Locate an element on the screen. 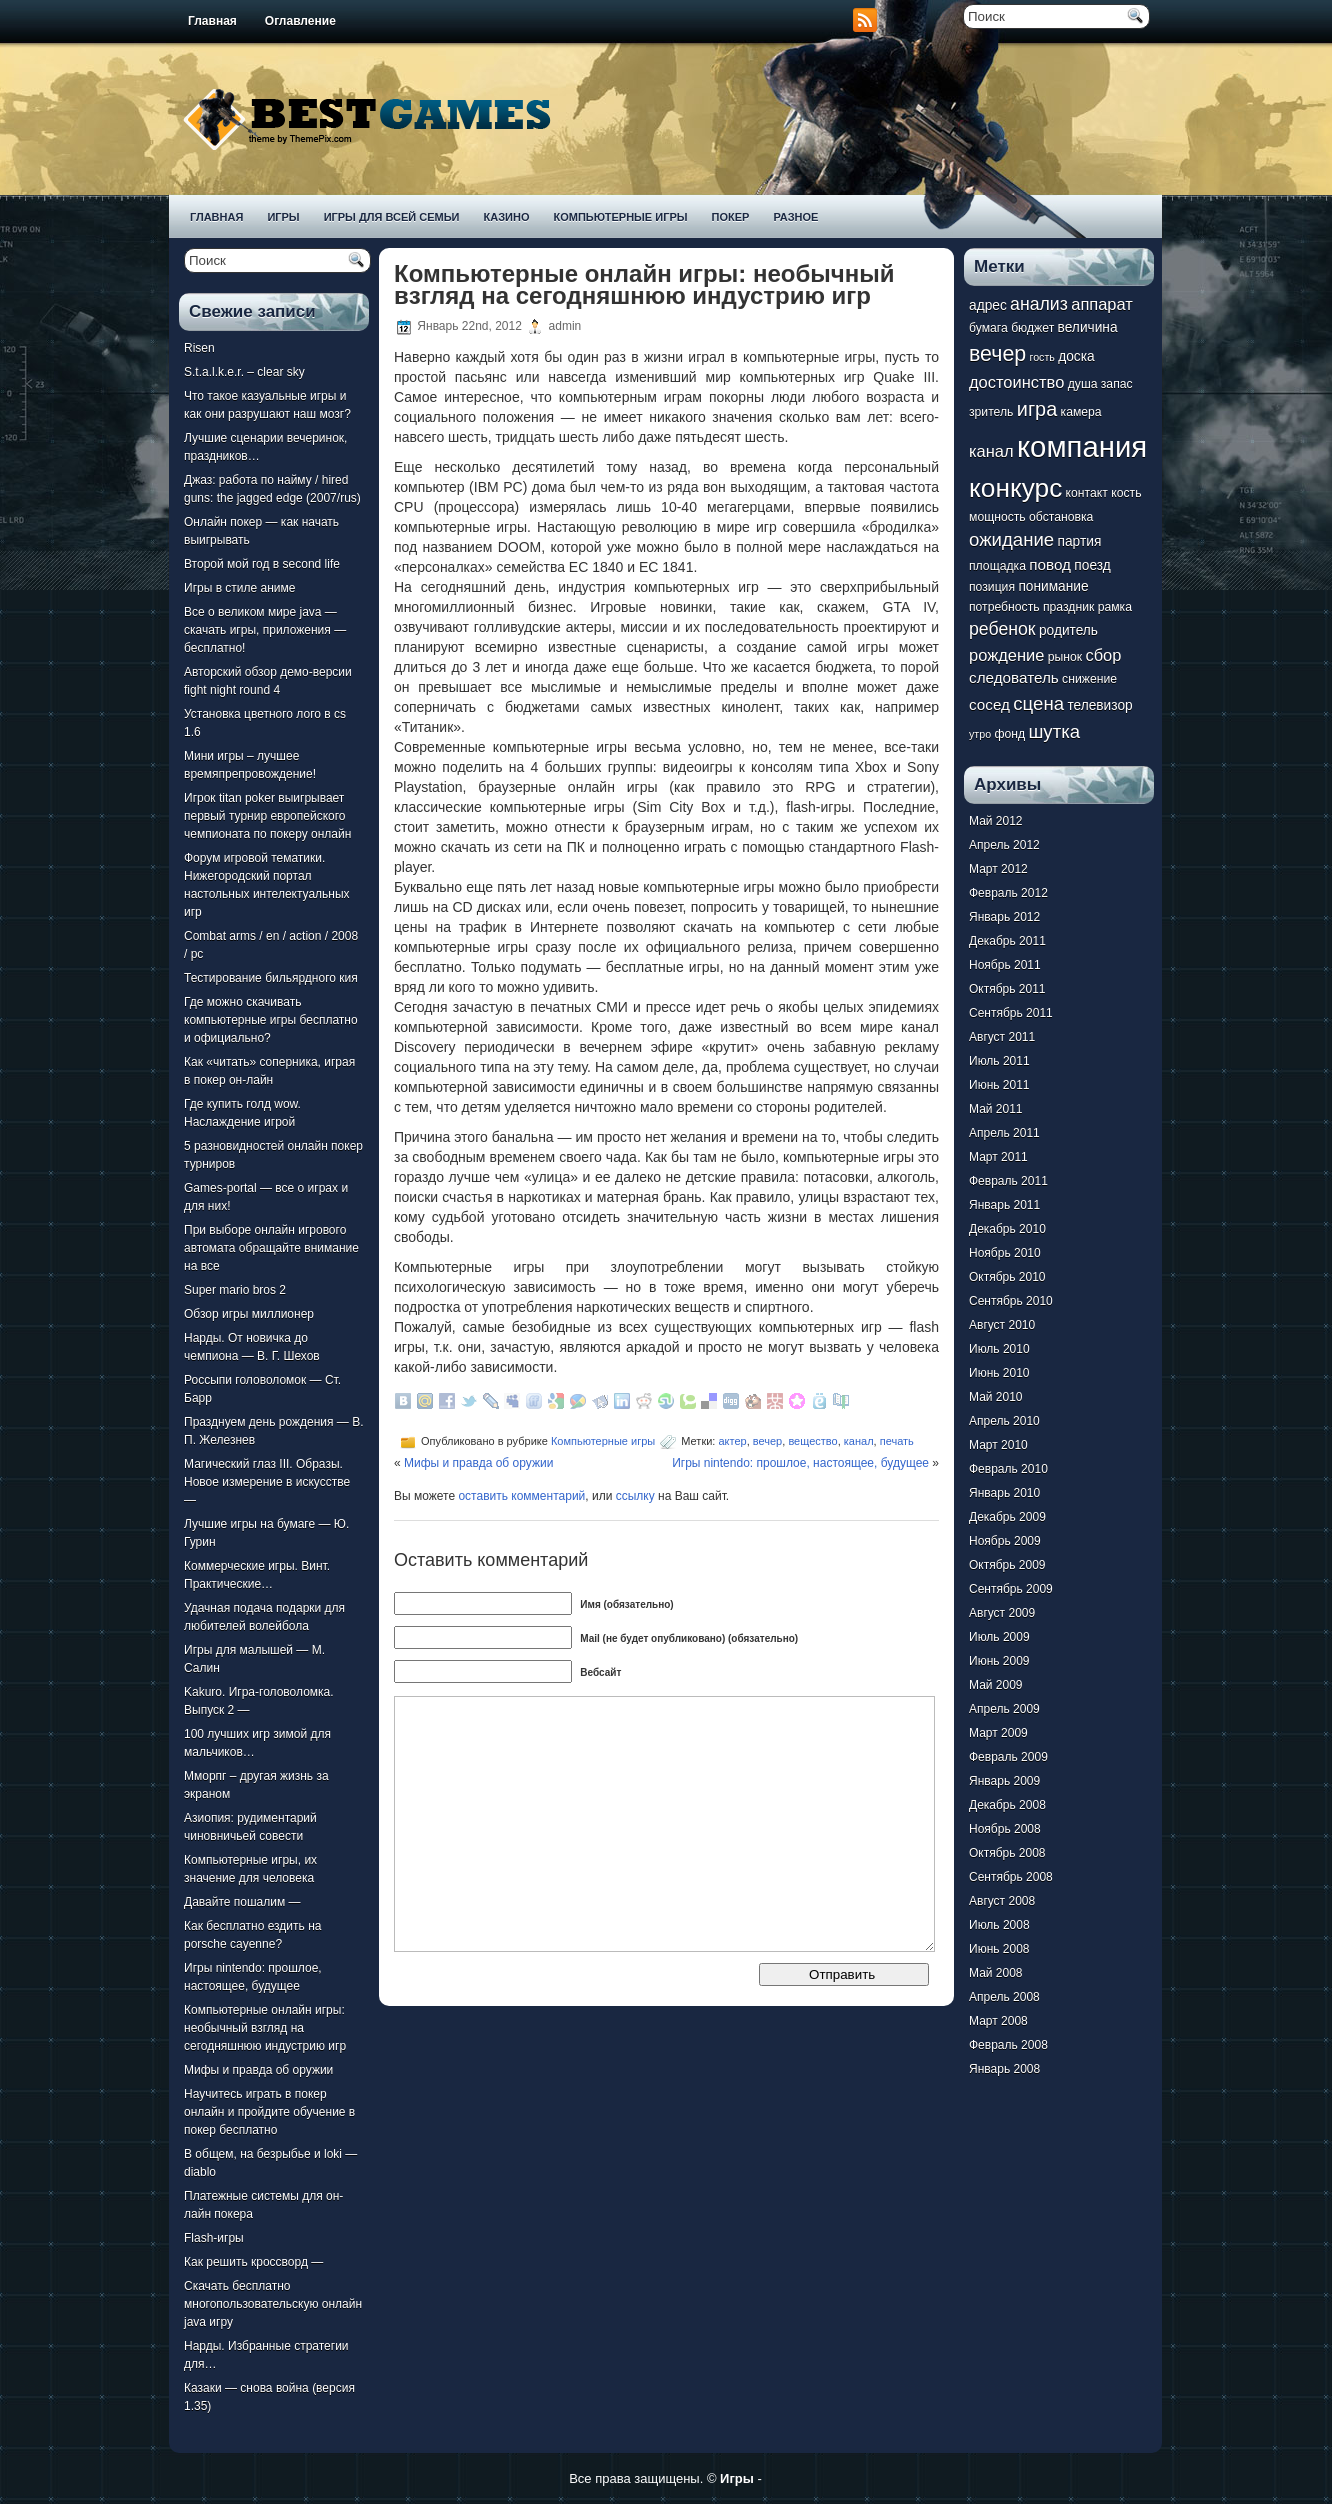  Все о великом мире java — скачать игры, приложения — бесплатно! is located at coordinates (265, 630).